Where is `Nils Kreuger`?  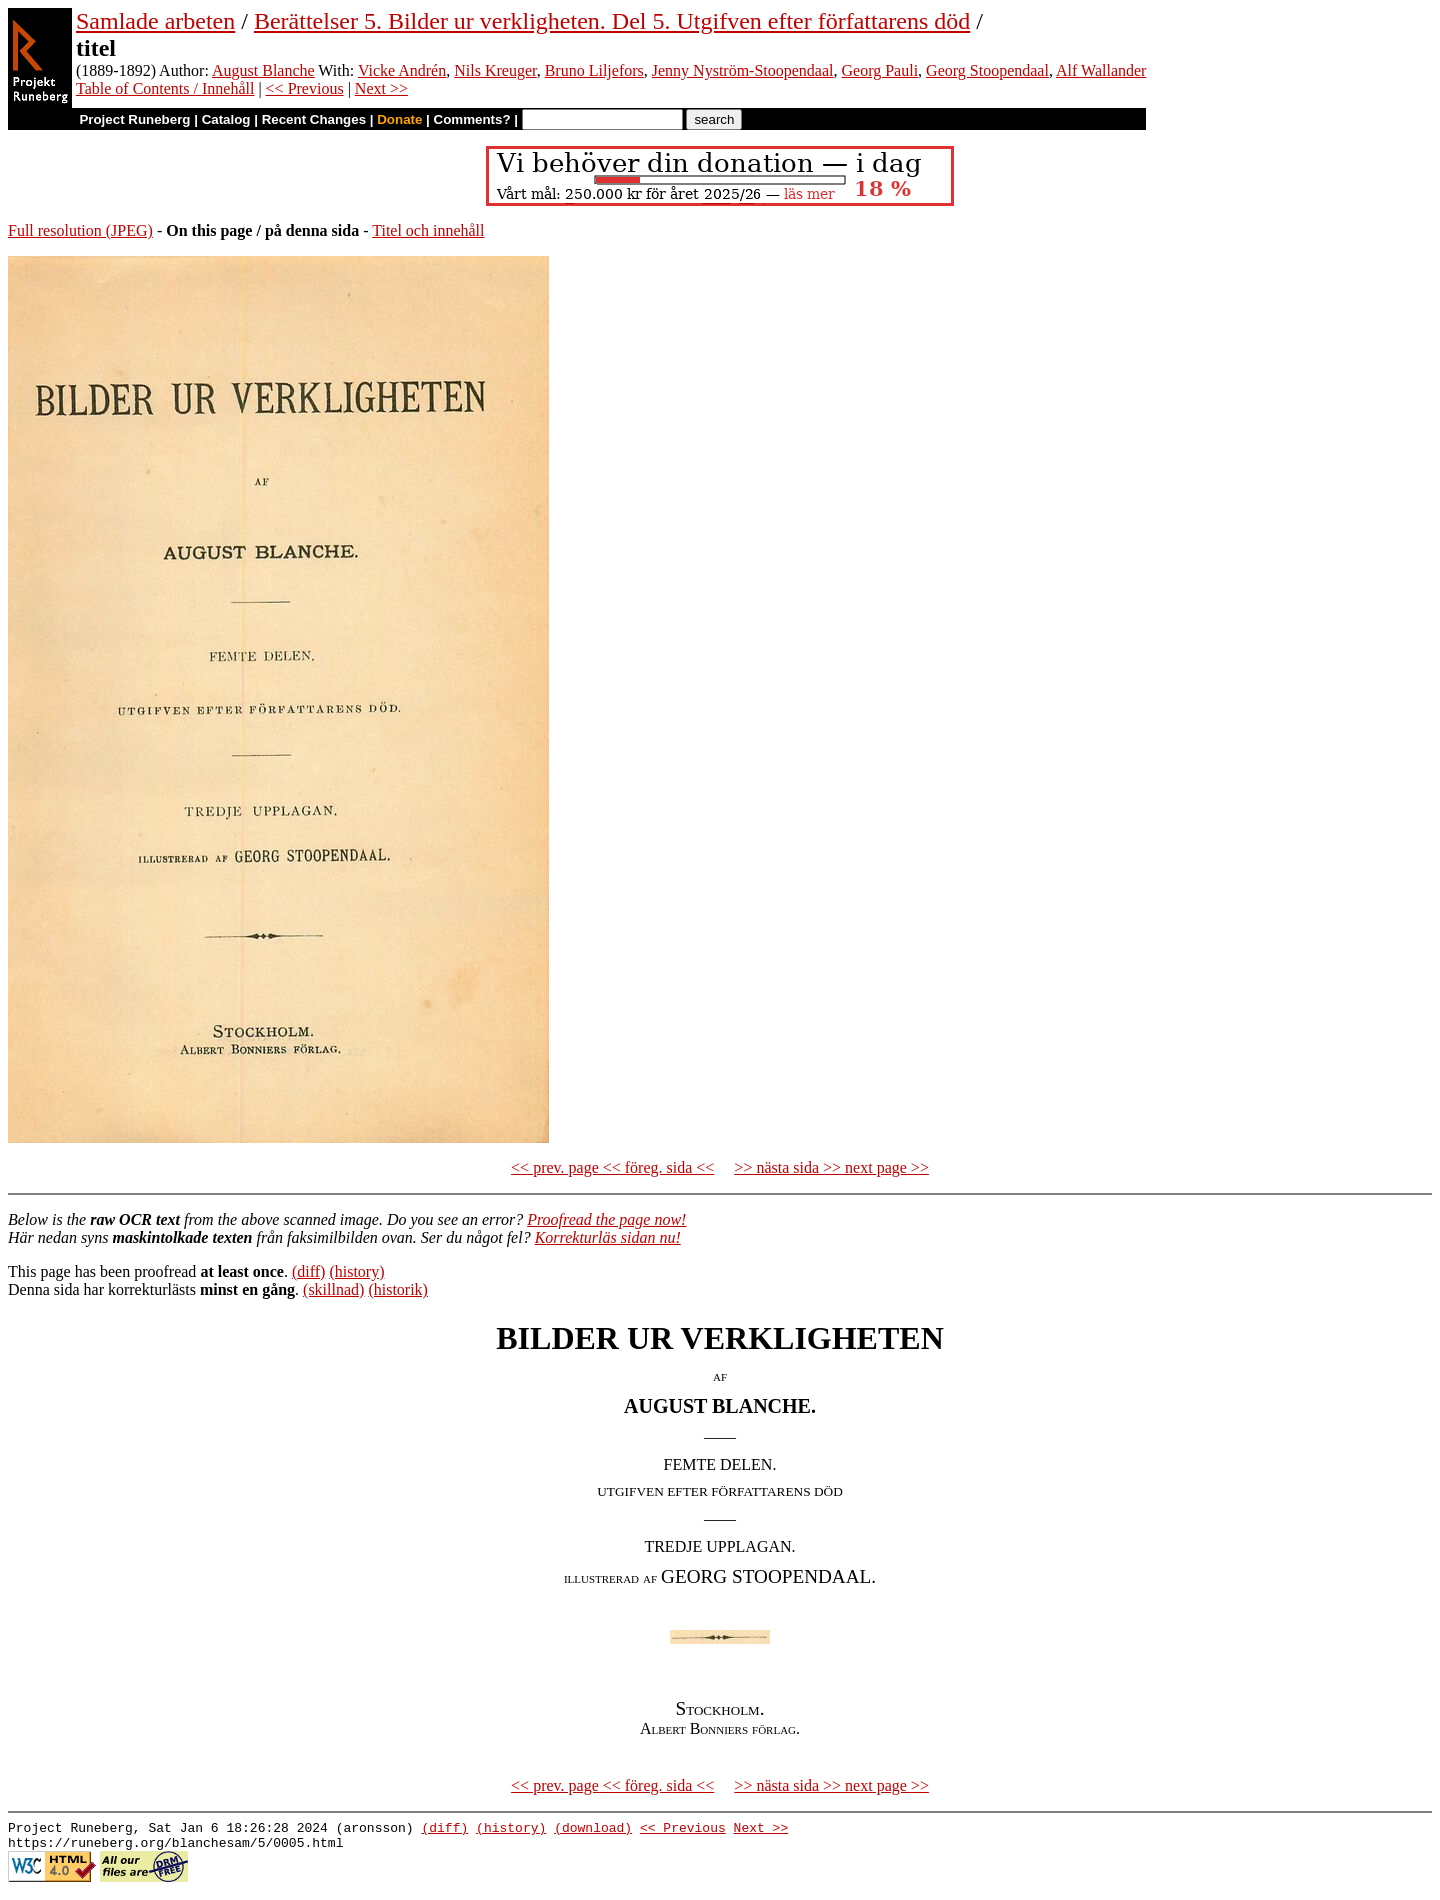 Nils Kreuger is located at coordinates (495, 70).